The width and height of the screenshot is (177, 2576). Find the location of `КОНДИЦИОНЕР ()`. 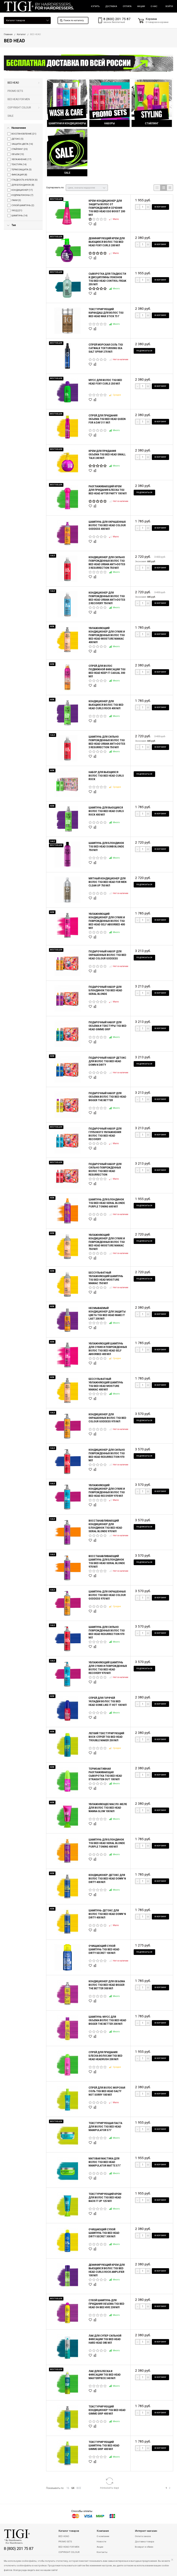

КОНДИЦИОНЕР () is located at coordinates (22, 190).